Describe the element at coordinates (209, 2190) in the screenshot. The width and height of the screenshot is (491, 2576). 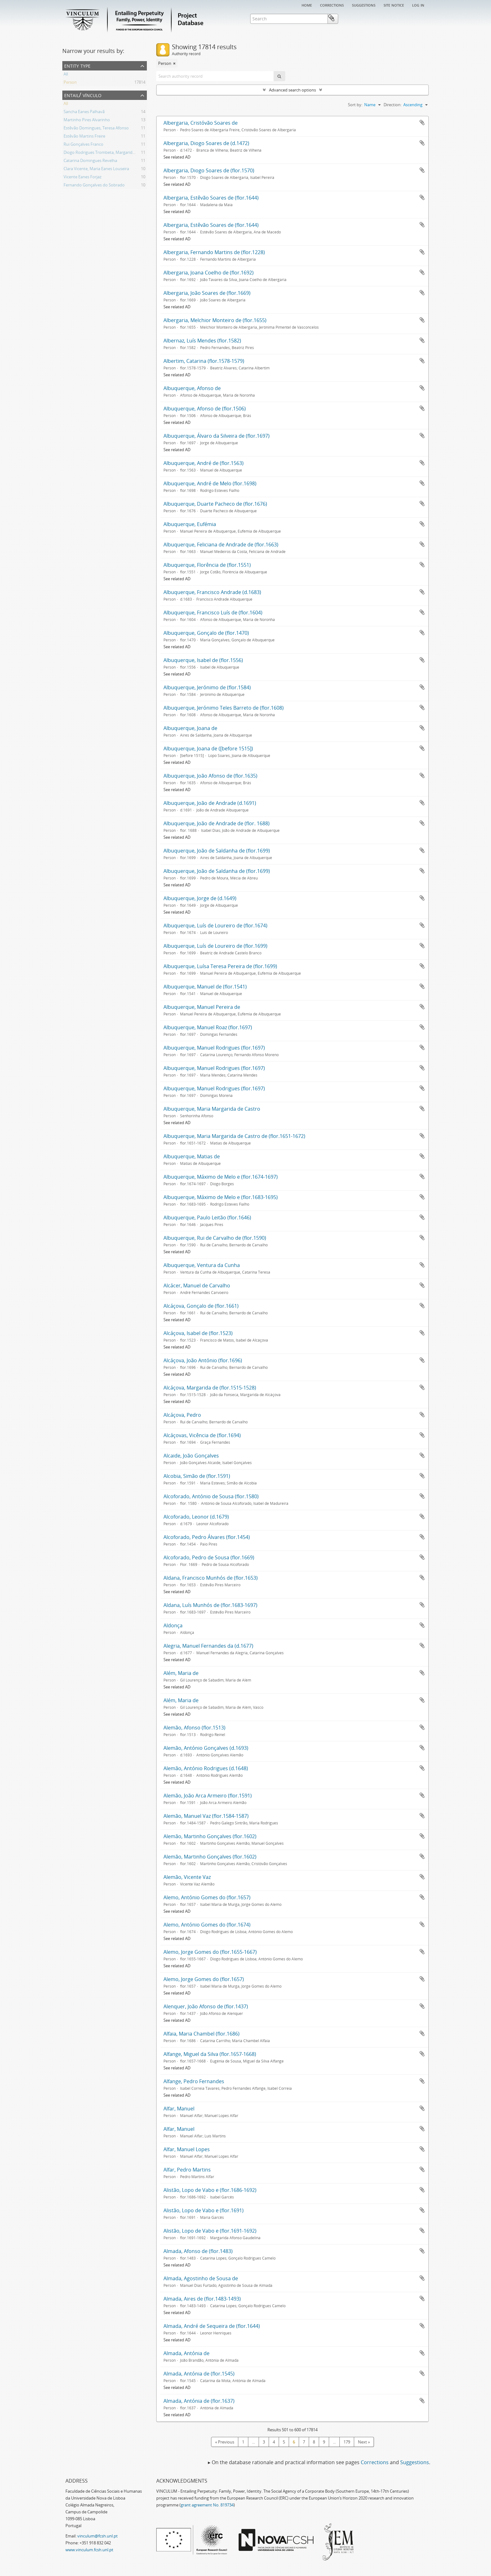
I see `Alistão, Lopo de Vabo e (flor.1686-1692)` at that location.